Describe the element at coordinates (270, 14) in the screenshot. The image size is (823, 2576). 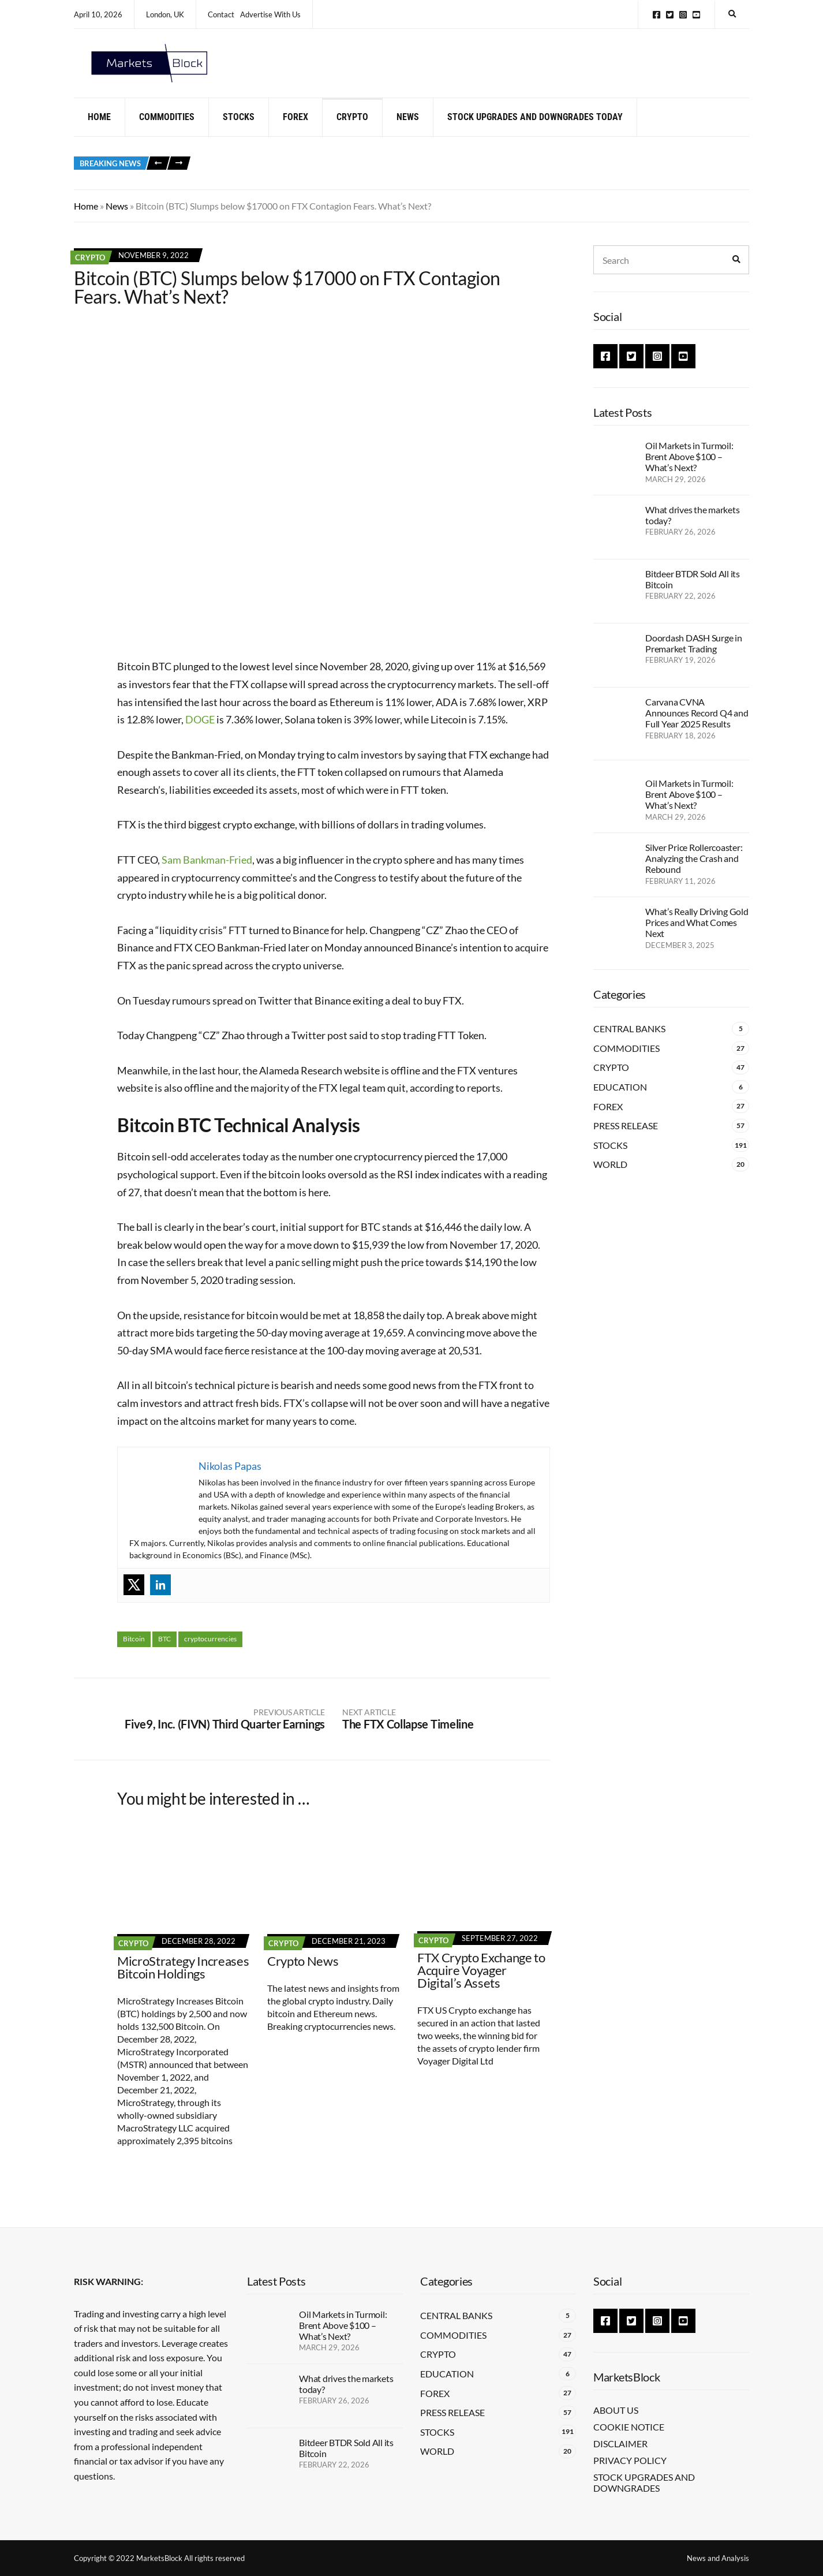
I see `Advertise With Us` at that location.